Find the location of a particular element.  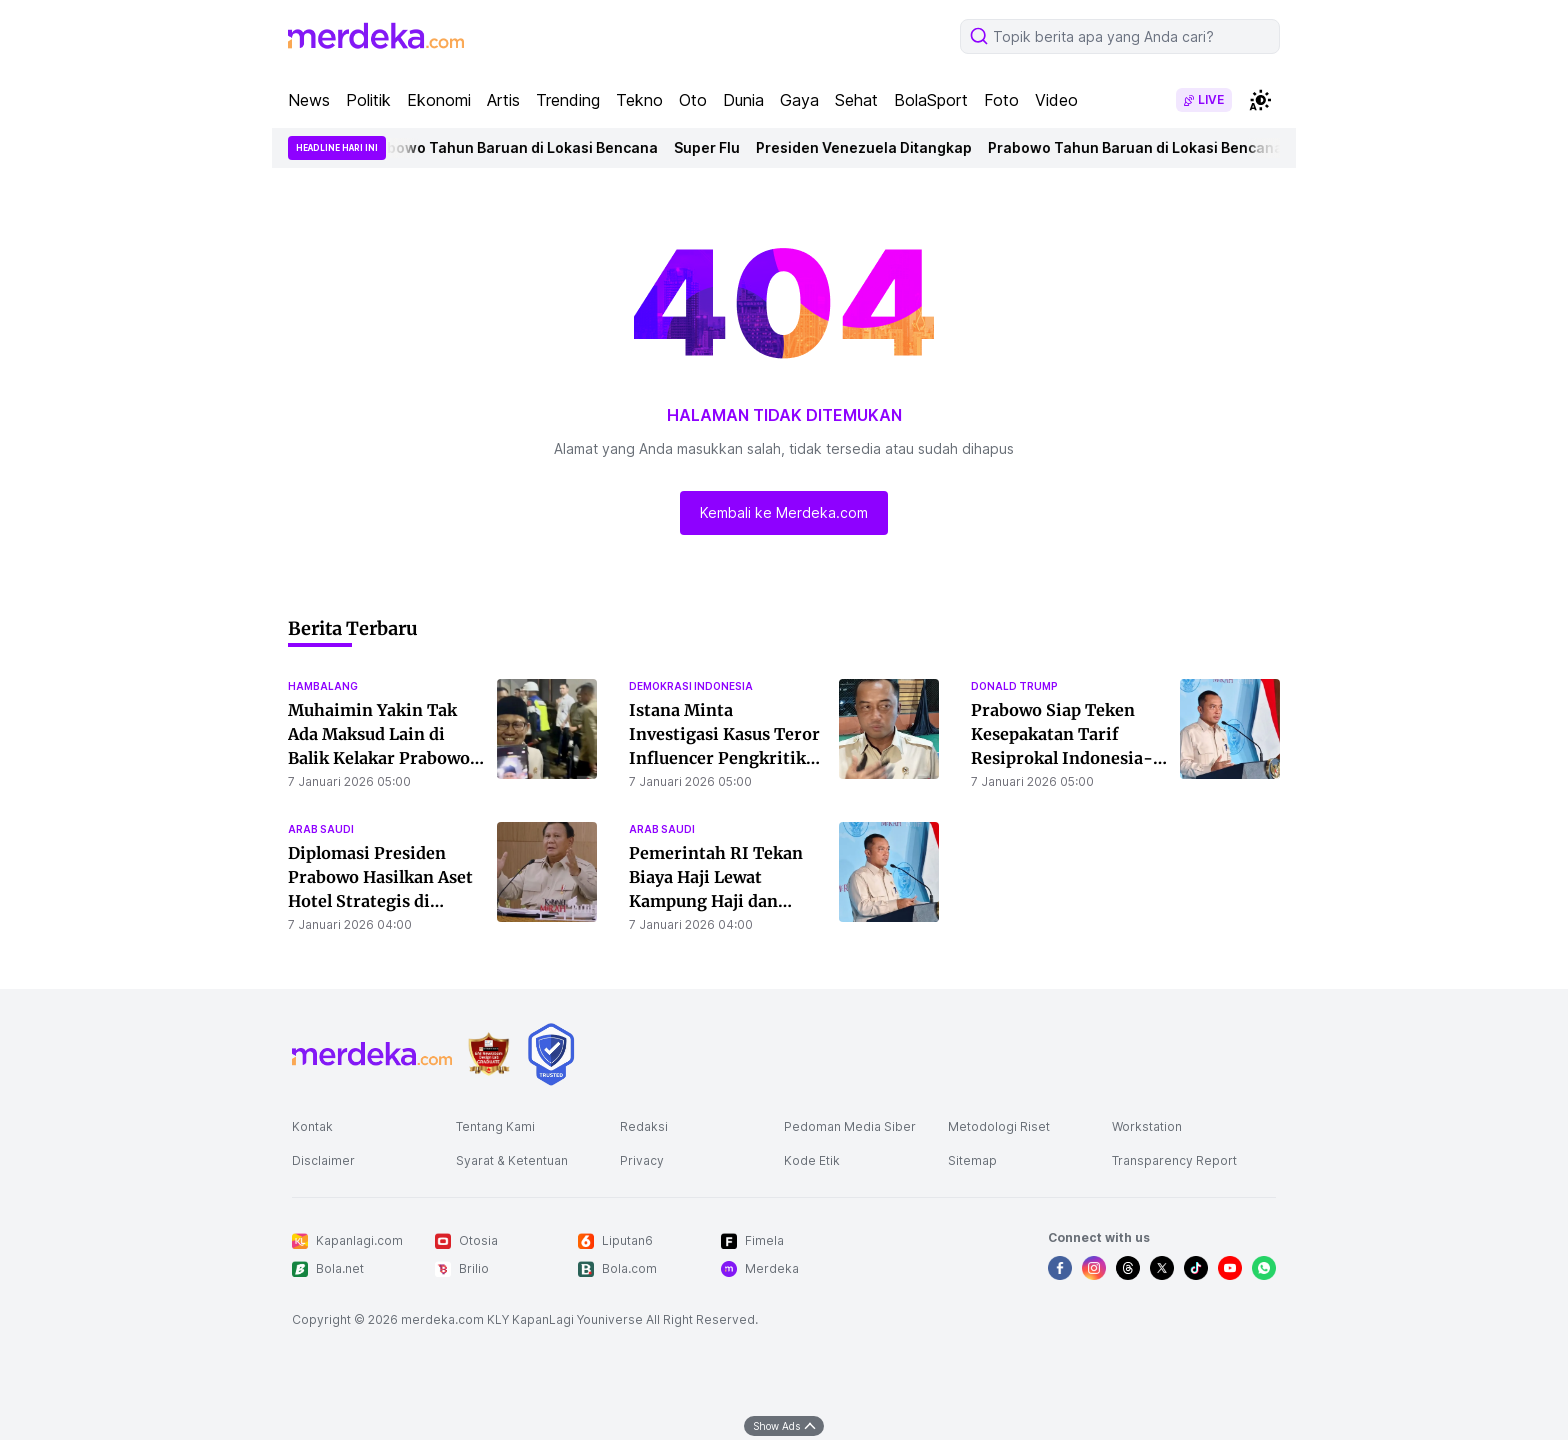

arab saudi is located at coordinates (321, 829).